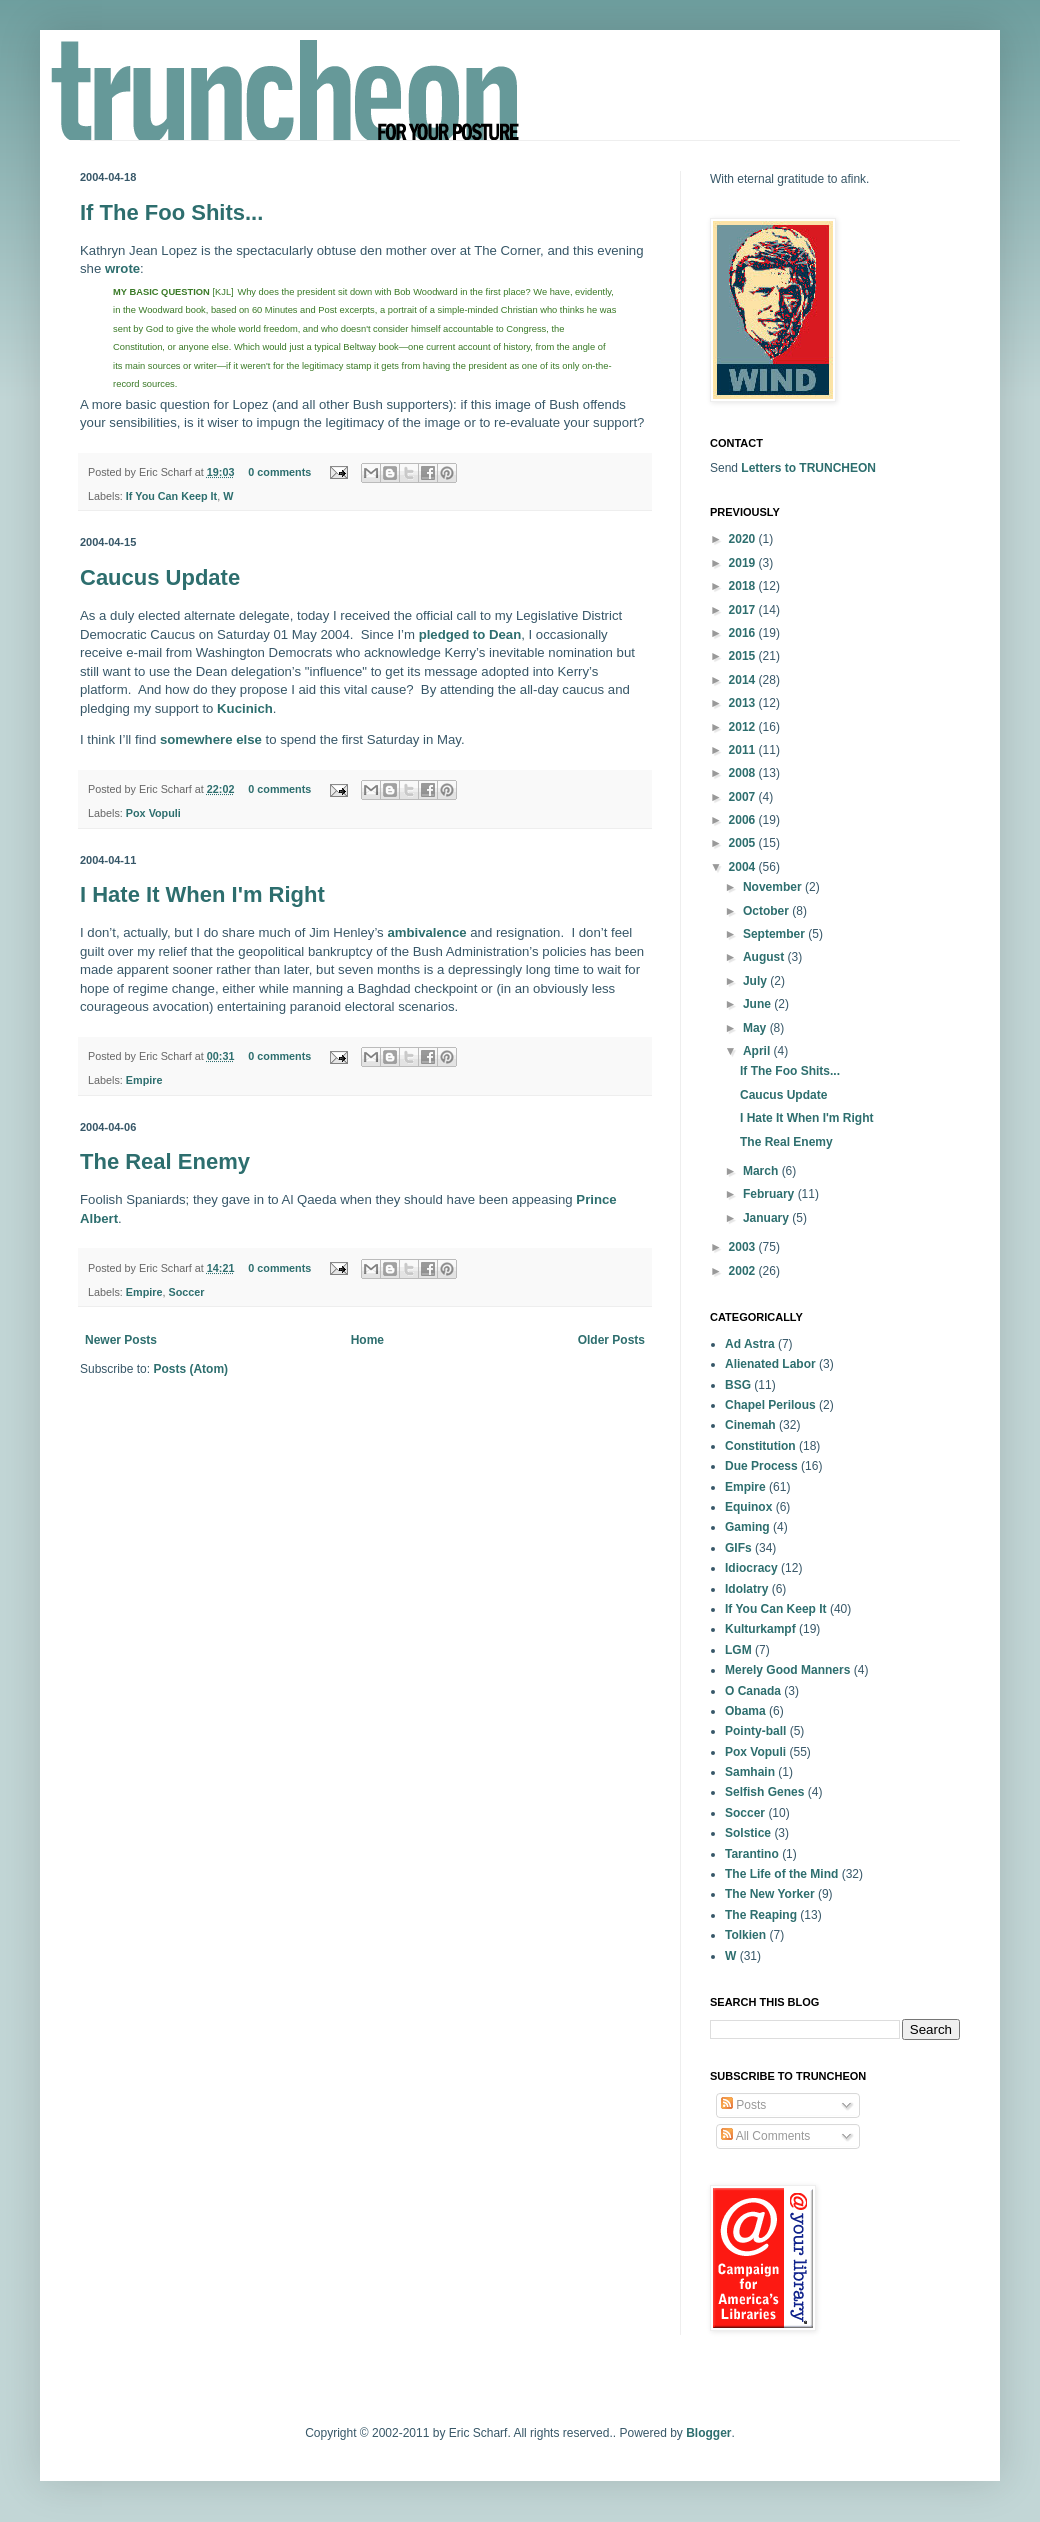 The image size is (1040, 2522). I want to click on September, so click(775, 934).